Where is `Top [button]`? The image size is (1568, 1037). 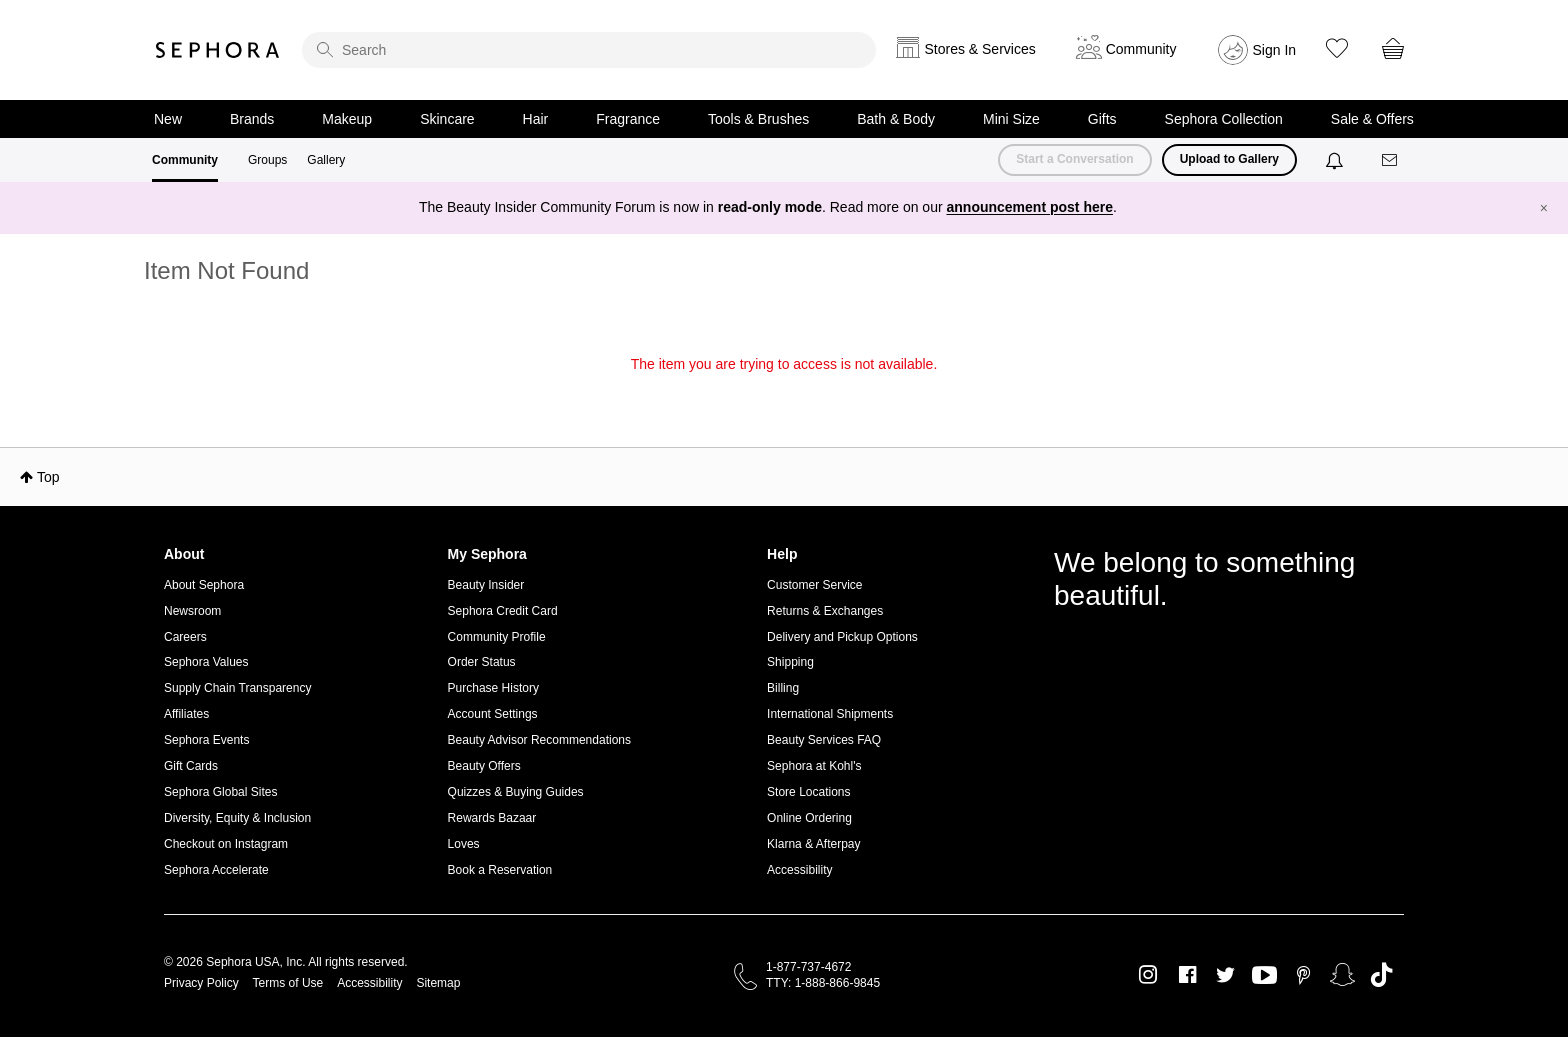 Top [button] is located at coordinates (48, 477).